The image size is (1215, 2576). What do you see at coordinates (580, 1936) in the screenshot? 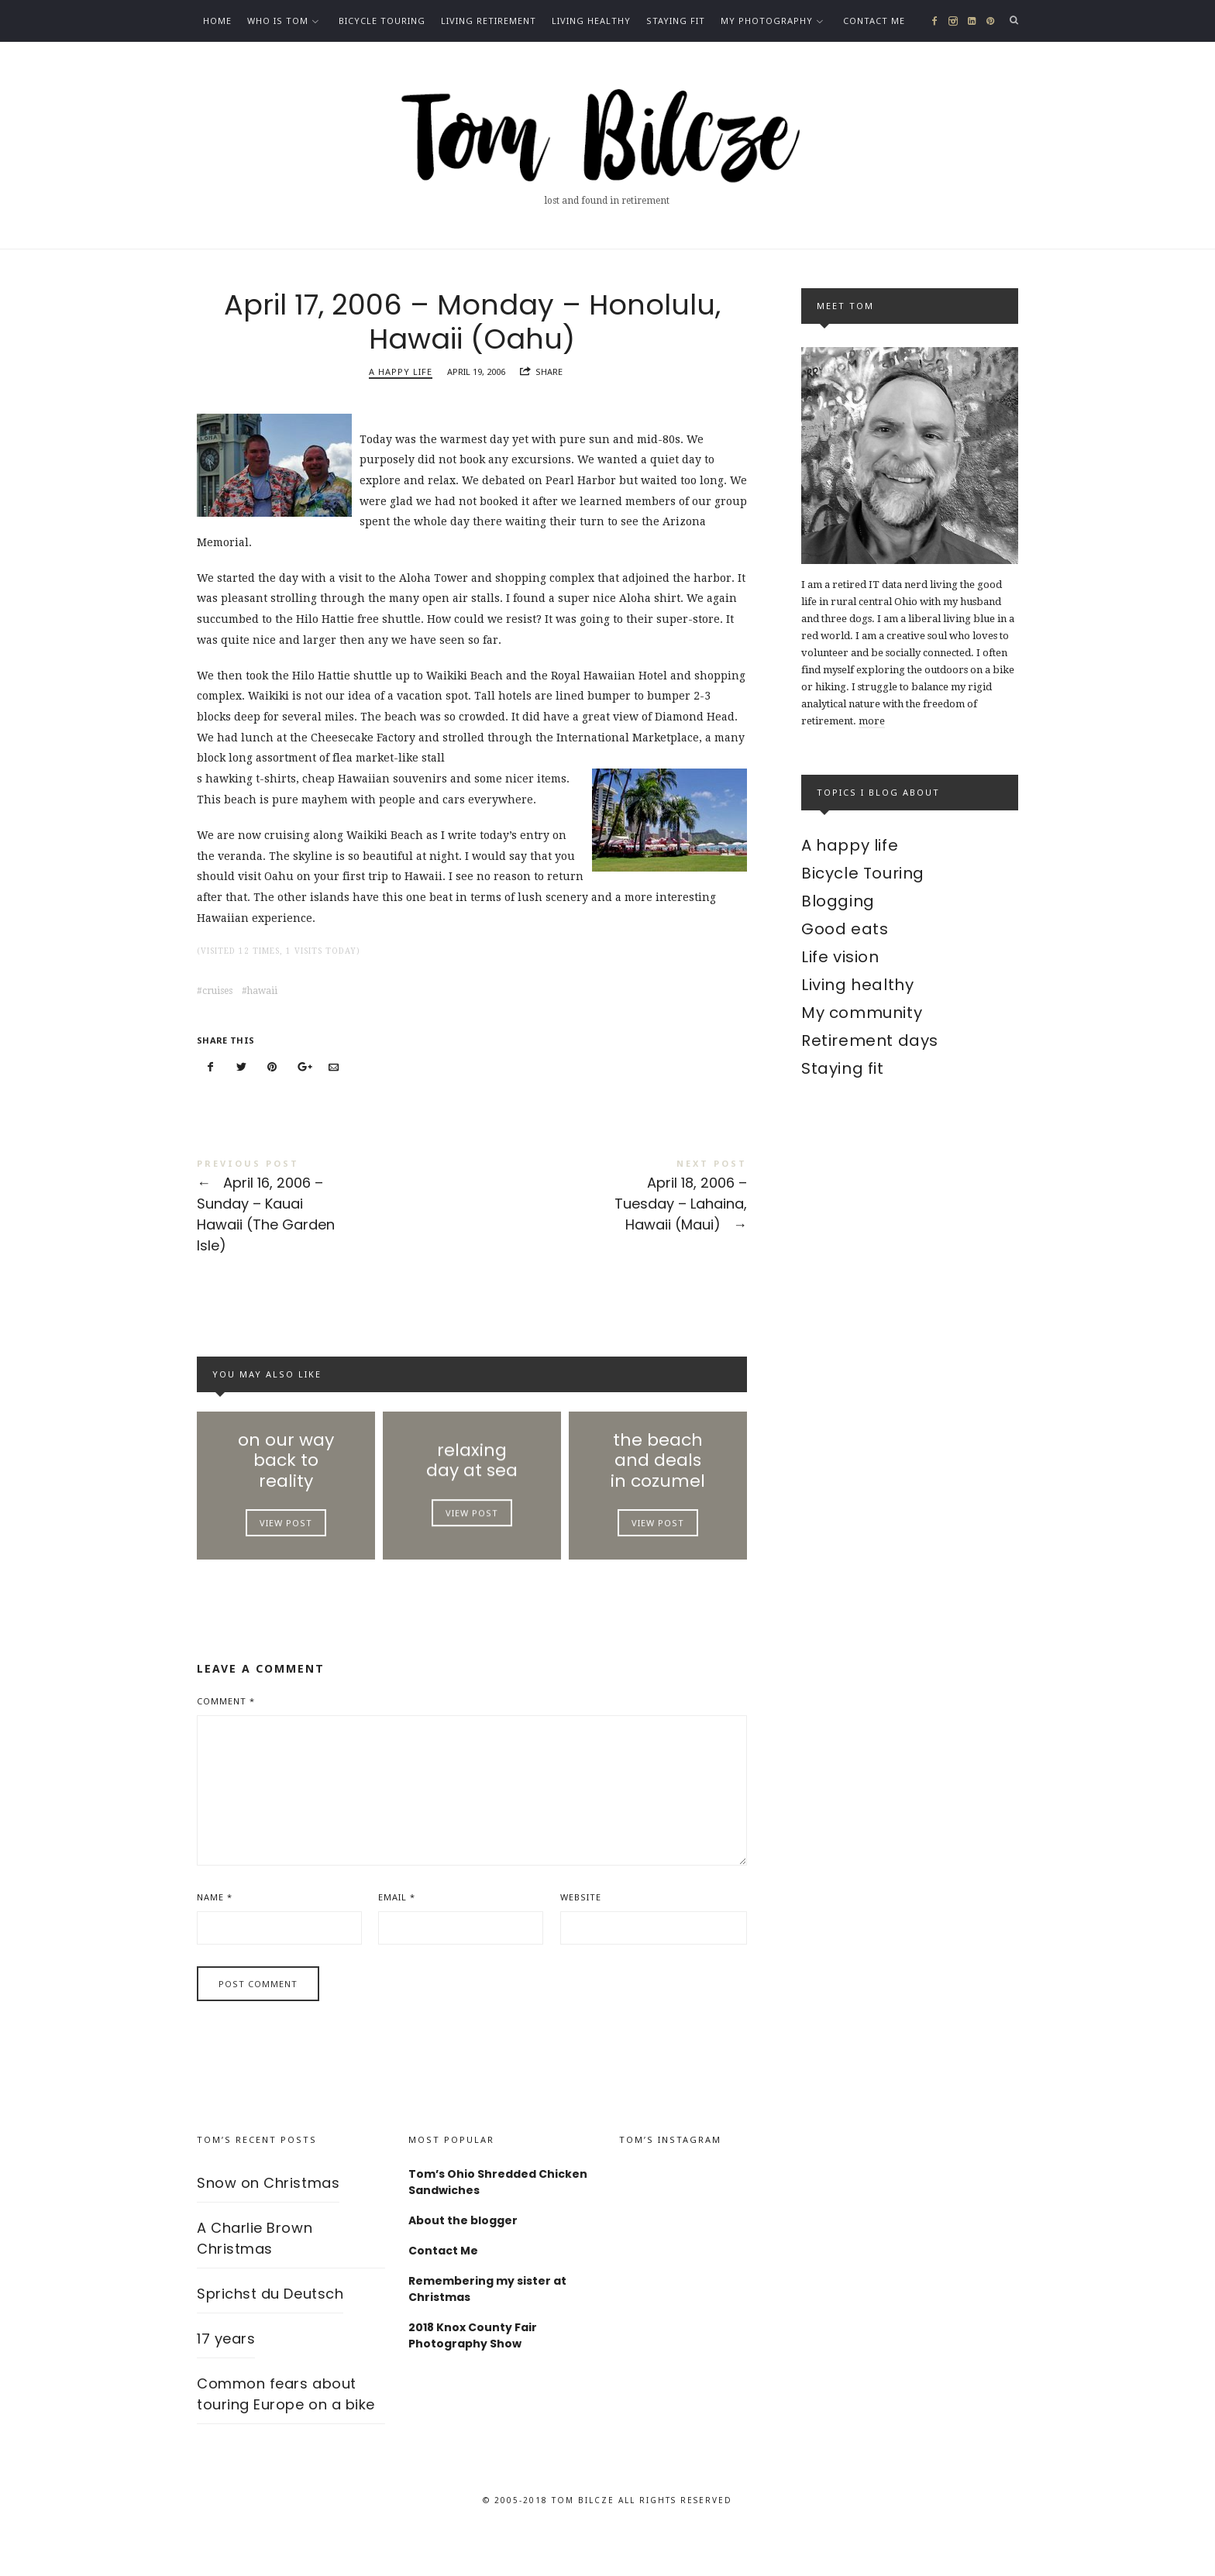
I see `Website` at bounding box center [580, 1936].